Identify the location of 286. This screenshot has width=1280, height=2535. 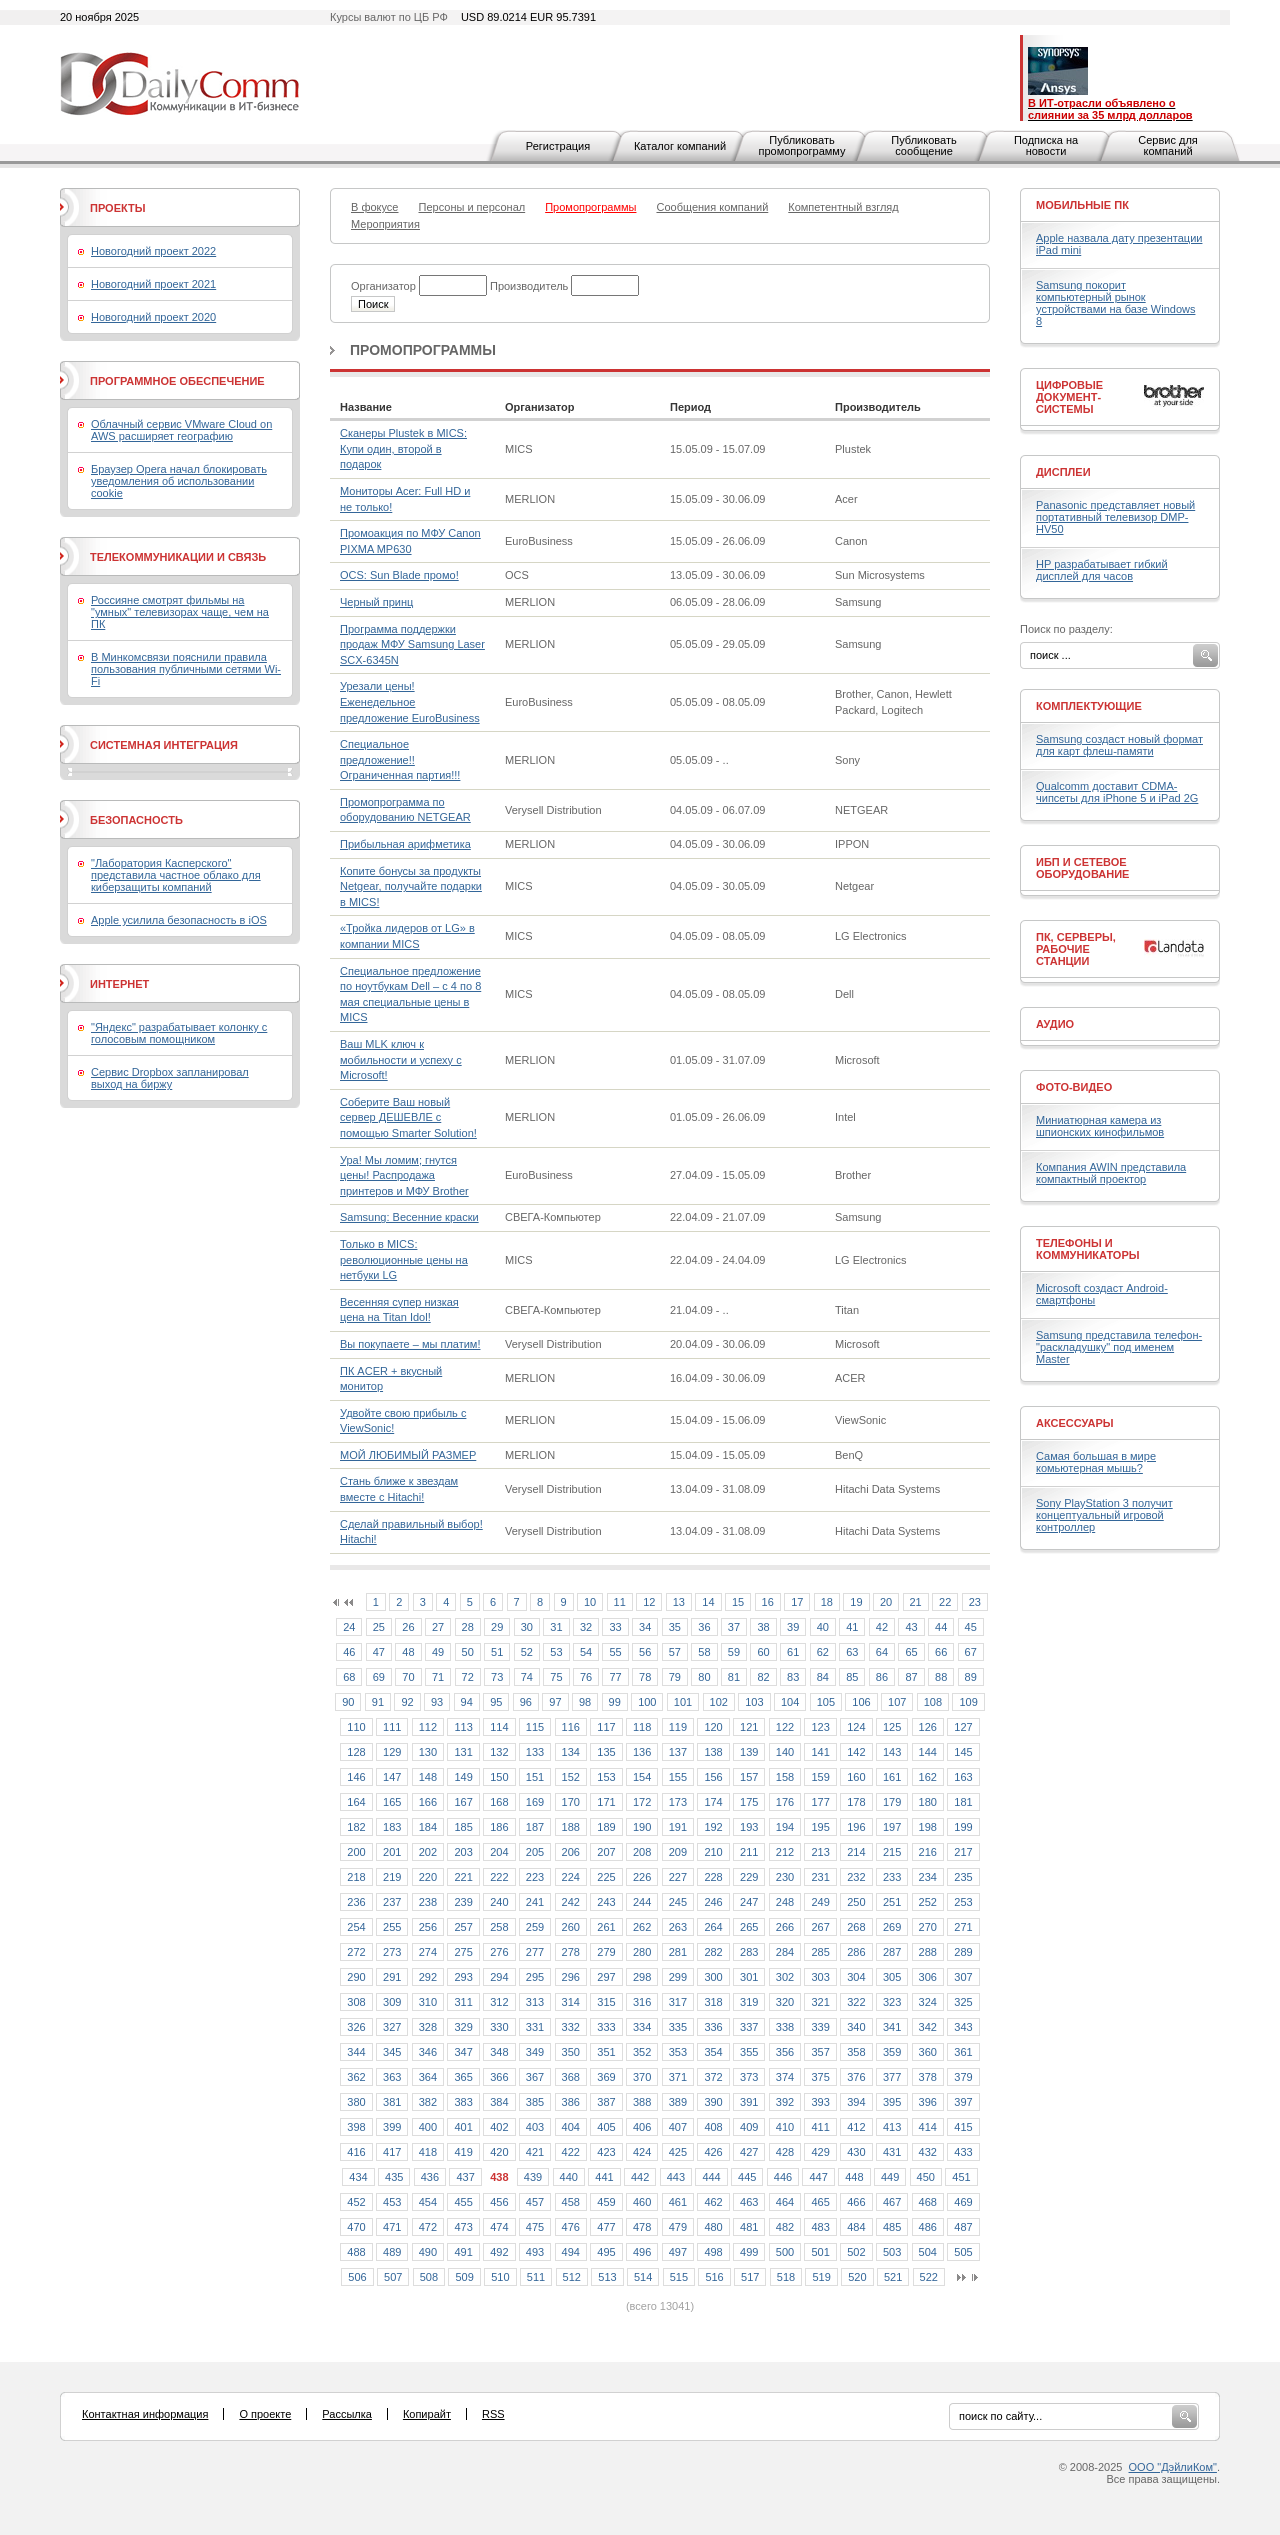
(856, 1952).